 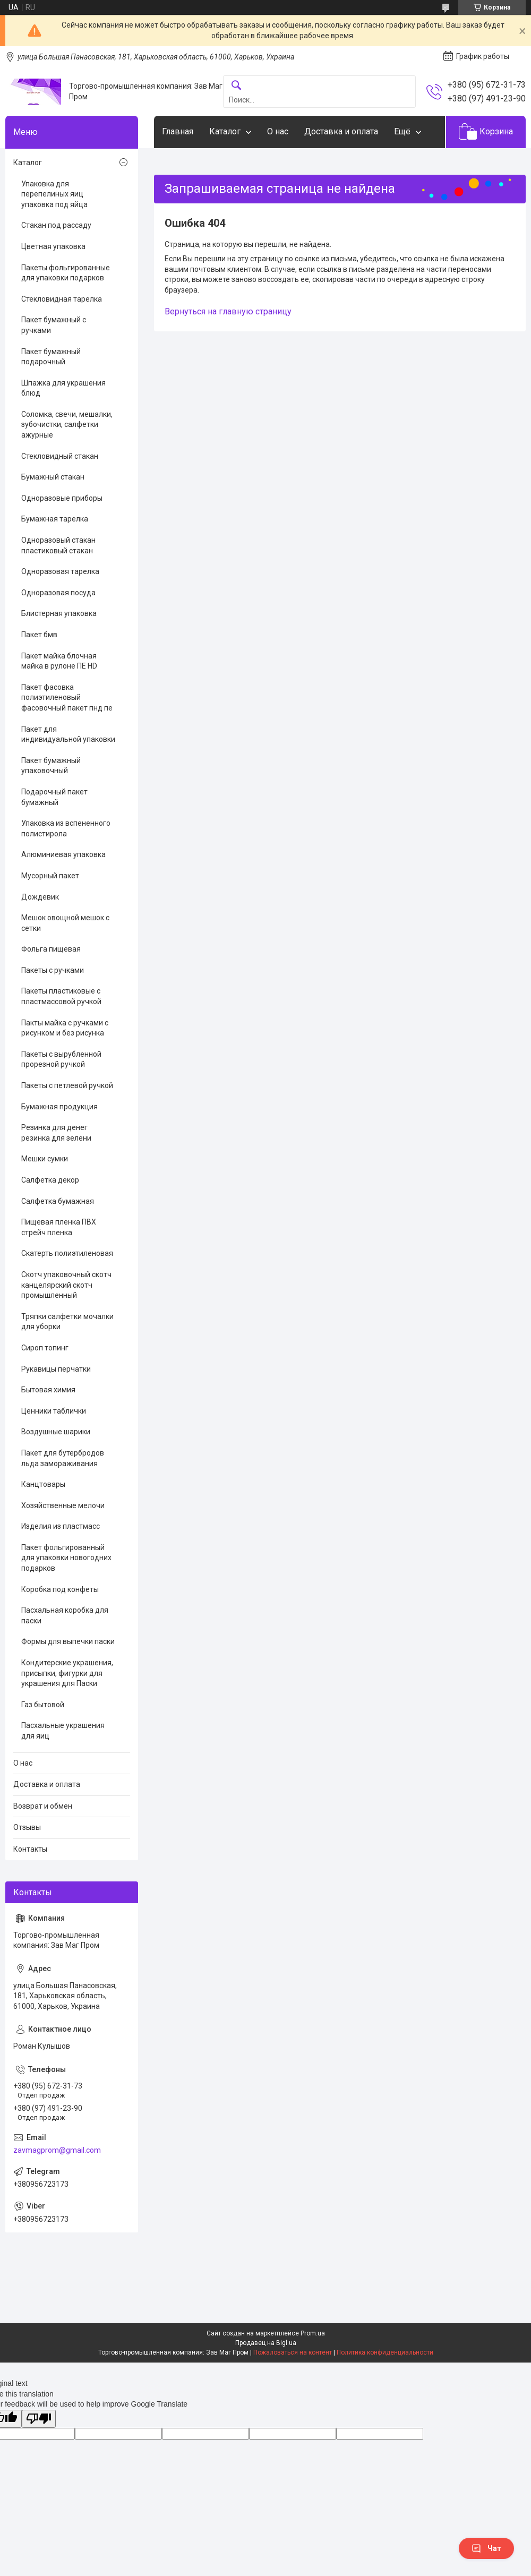 What do you see at coordinates (40, 897) in the screenshot?
I see `Дождевик` at bounding box center [40, 897].